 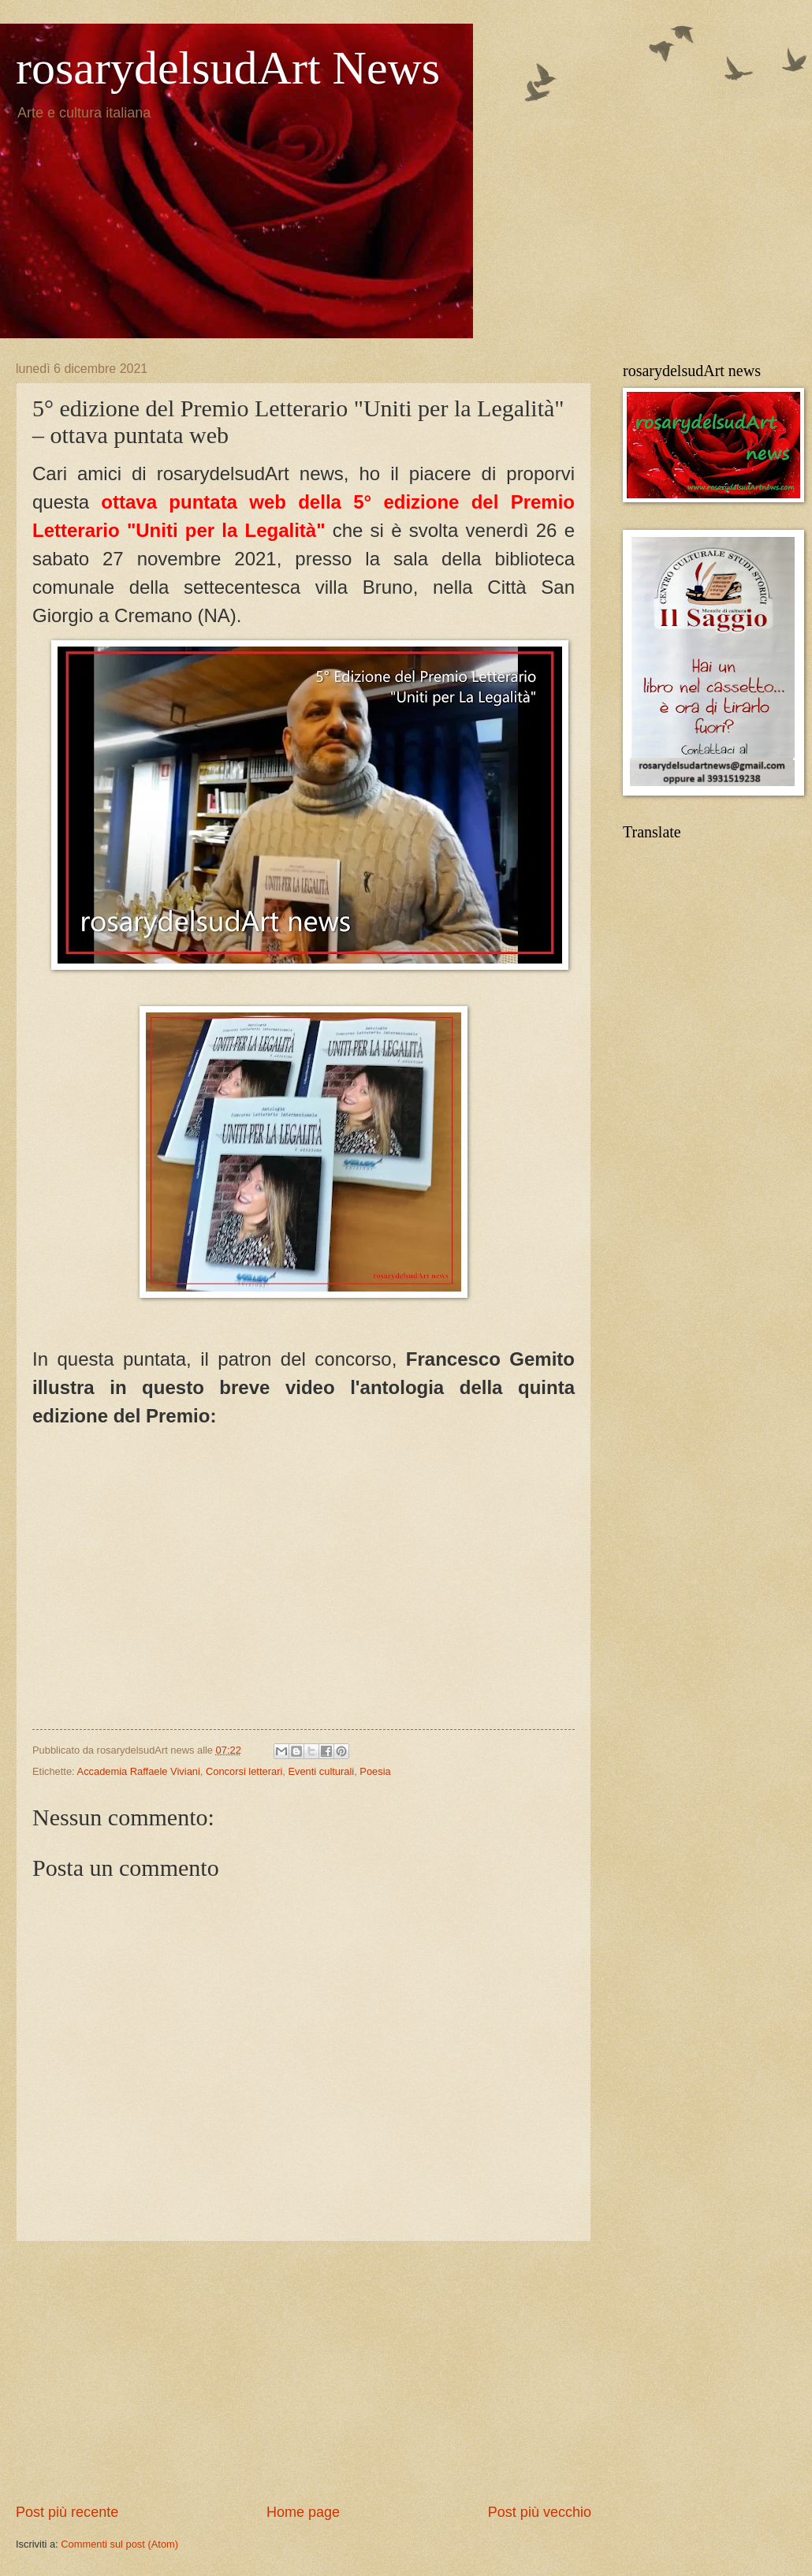 I want to click on Post più recente, so click(x=67, y=2512).